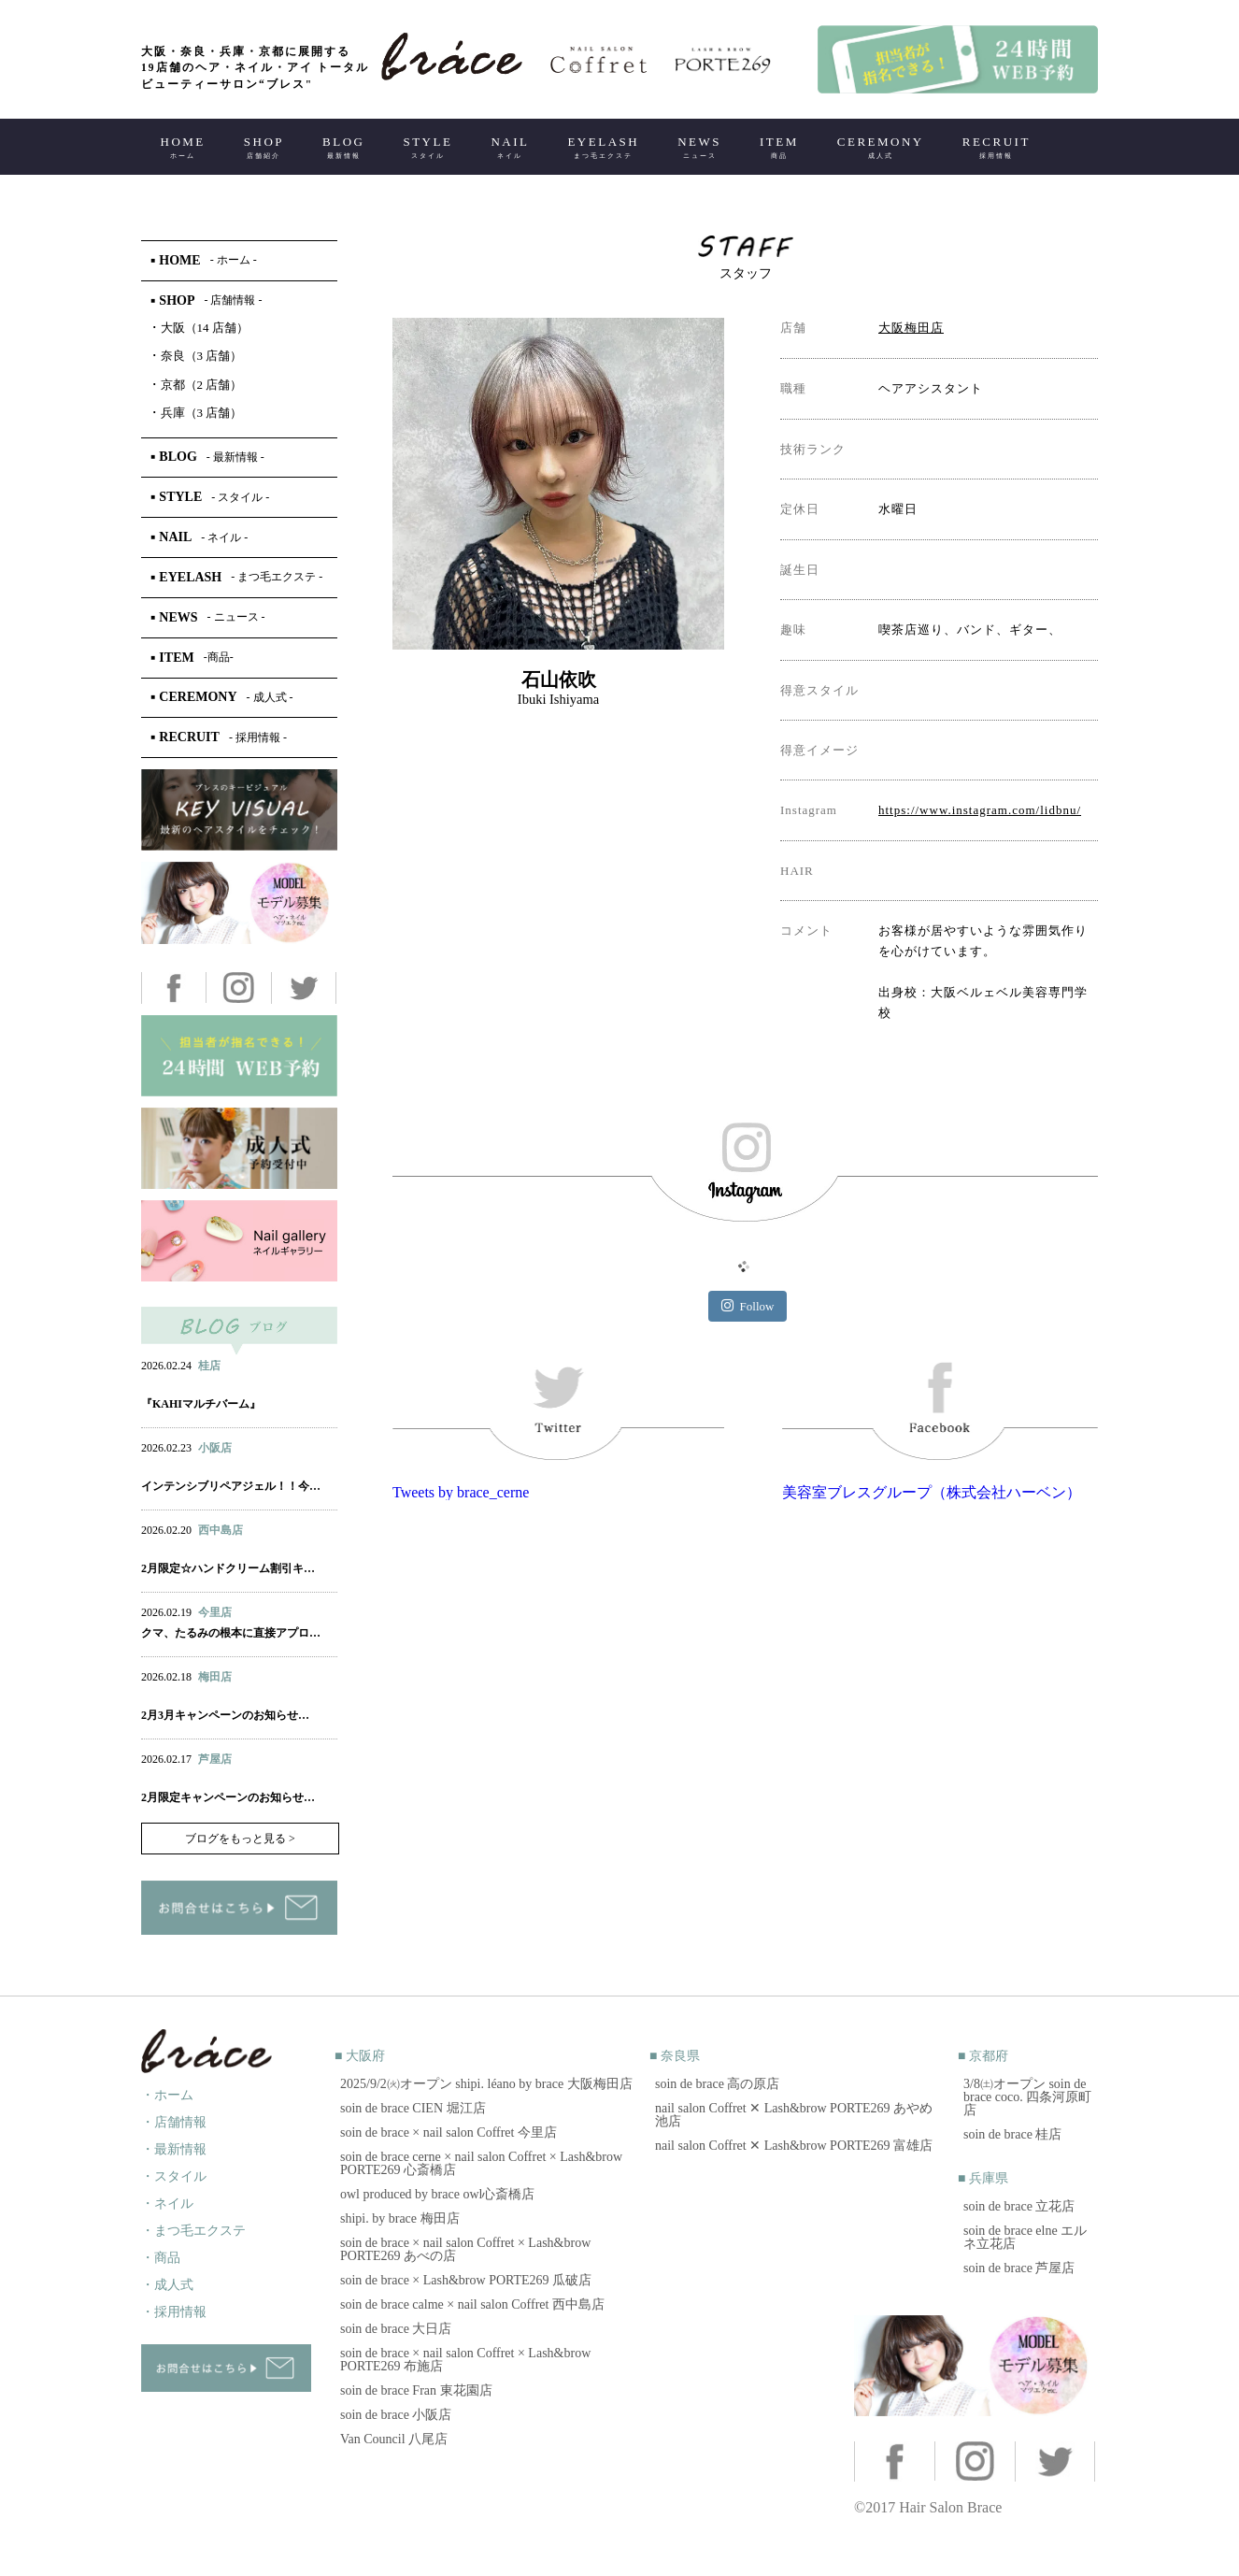 This screenshot has height=2576, width=1239. I want to click on owl produced by brace owl心斎橋店, so click(437, 2194).